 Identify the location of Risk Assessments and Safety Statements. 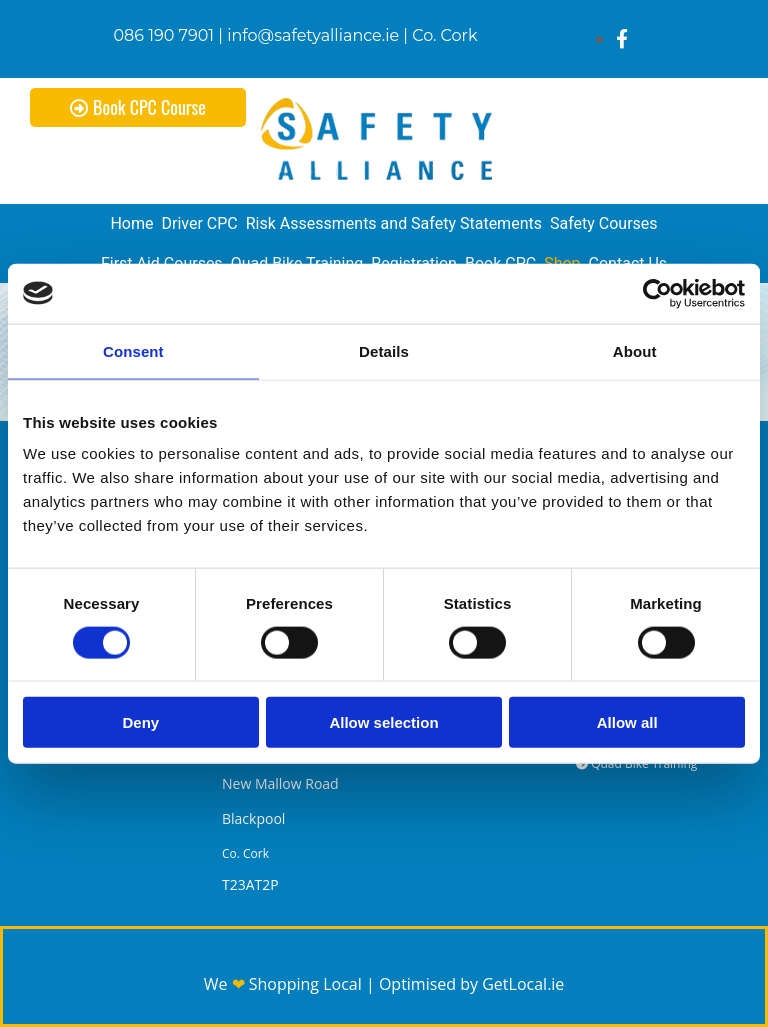
(394, 223).